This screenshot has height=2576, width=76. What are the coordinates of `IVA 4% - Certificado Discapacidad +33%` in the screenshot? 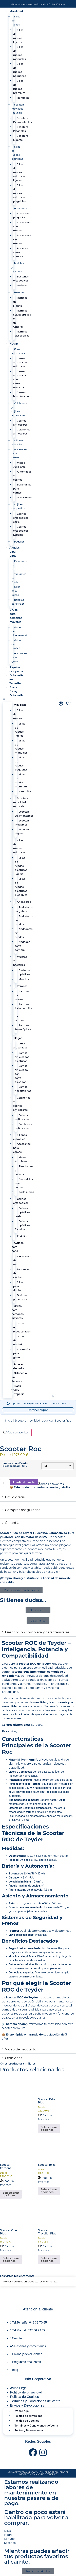 It's located at (15, 1464).